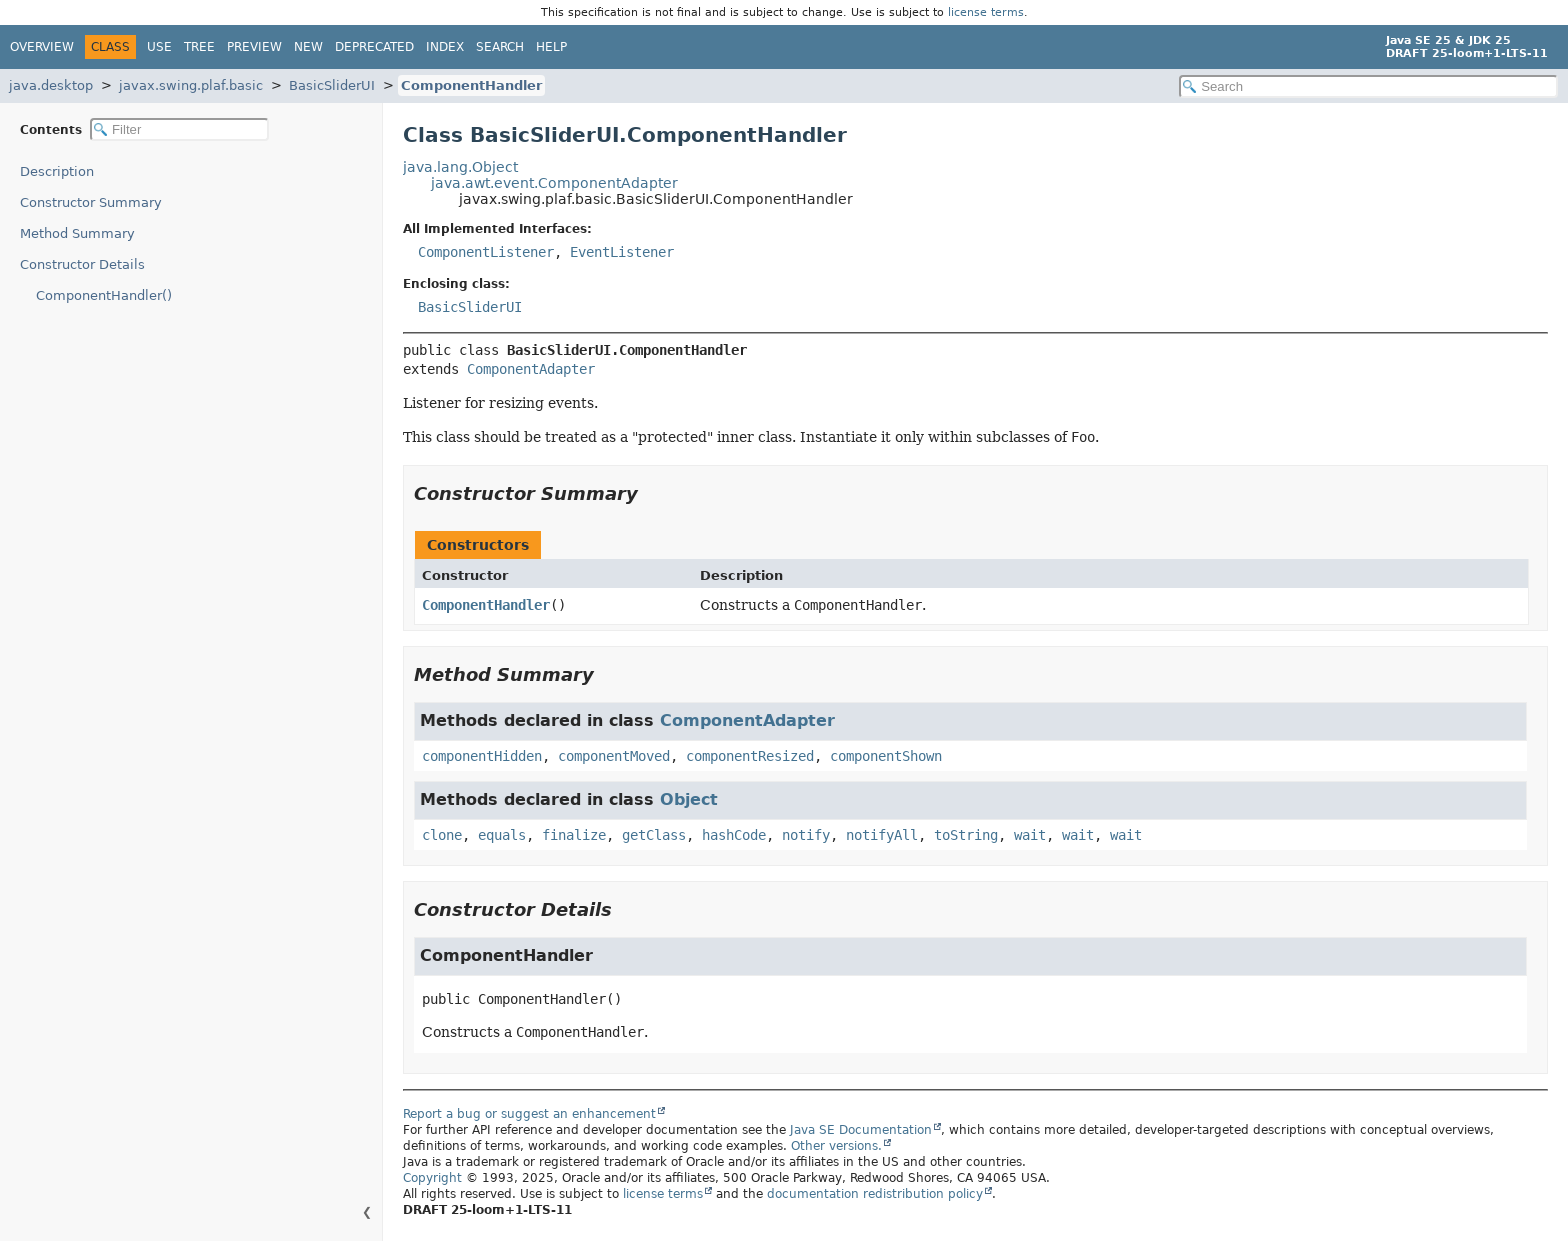  I want to click on clone, so click(442, 835).